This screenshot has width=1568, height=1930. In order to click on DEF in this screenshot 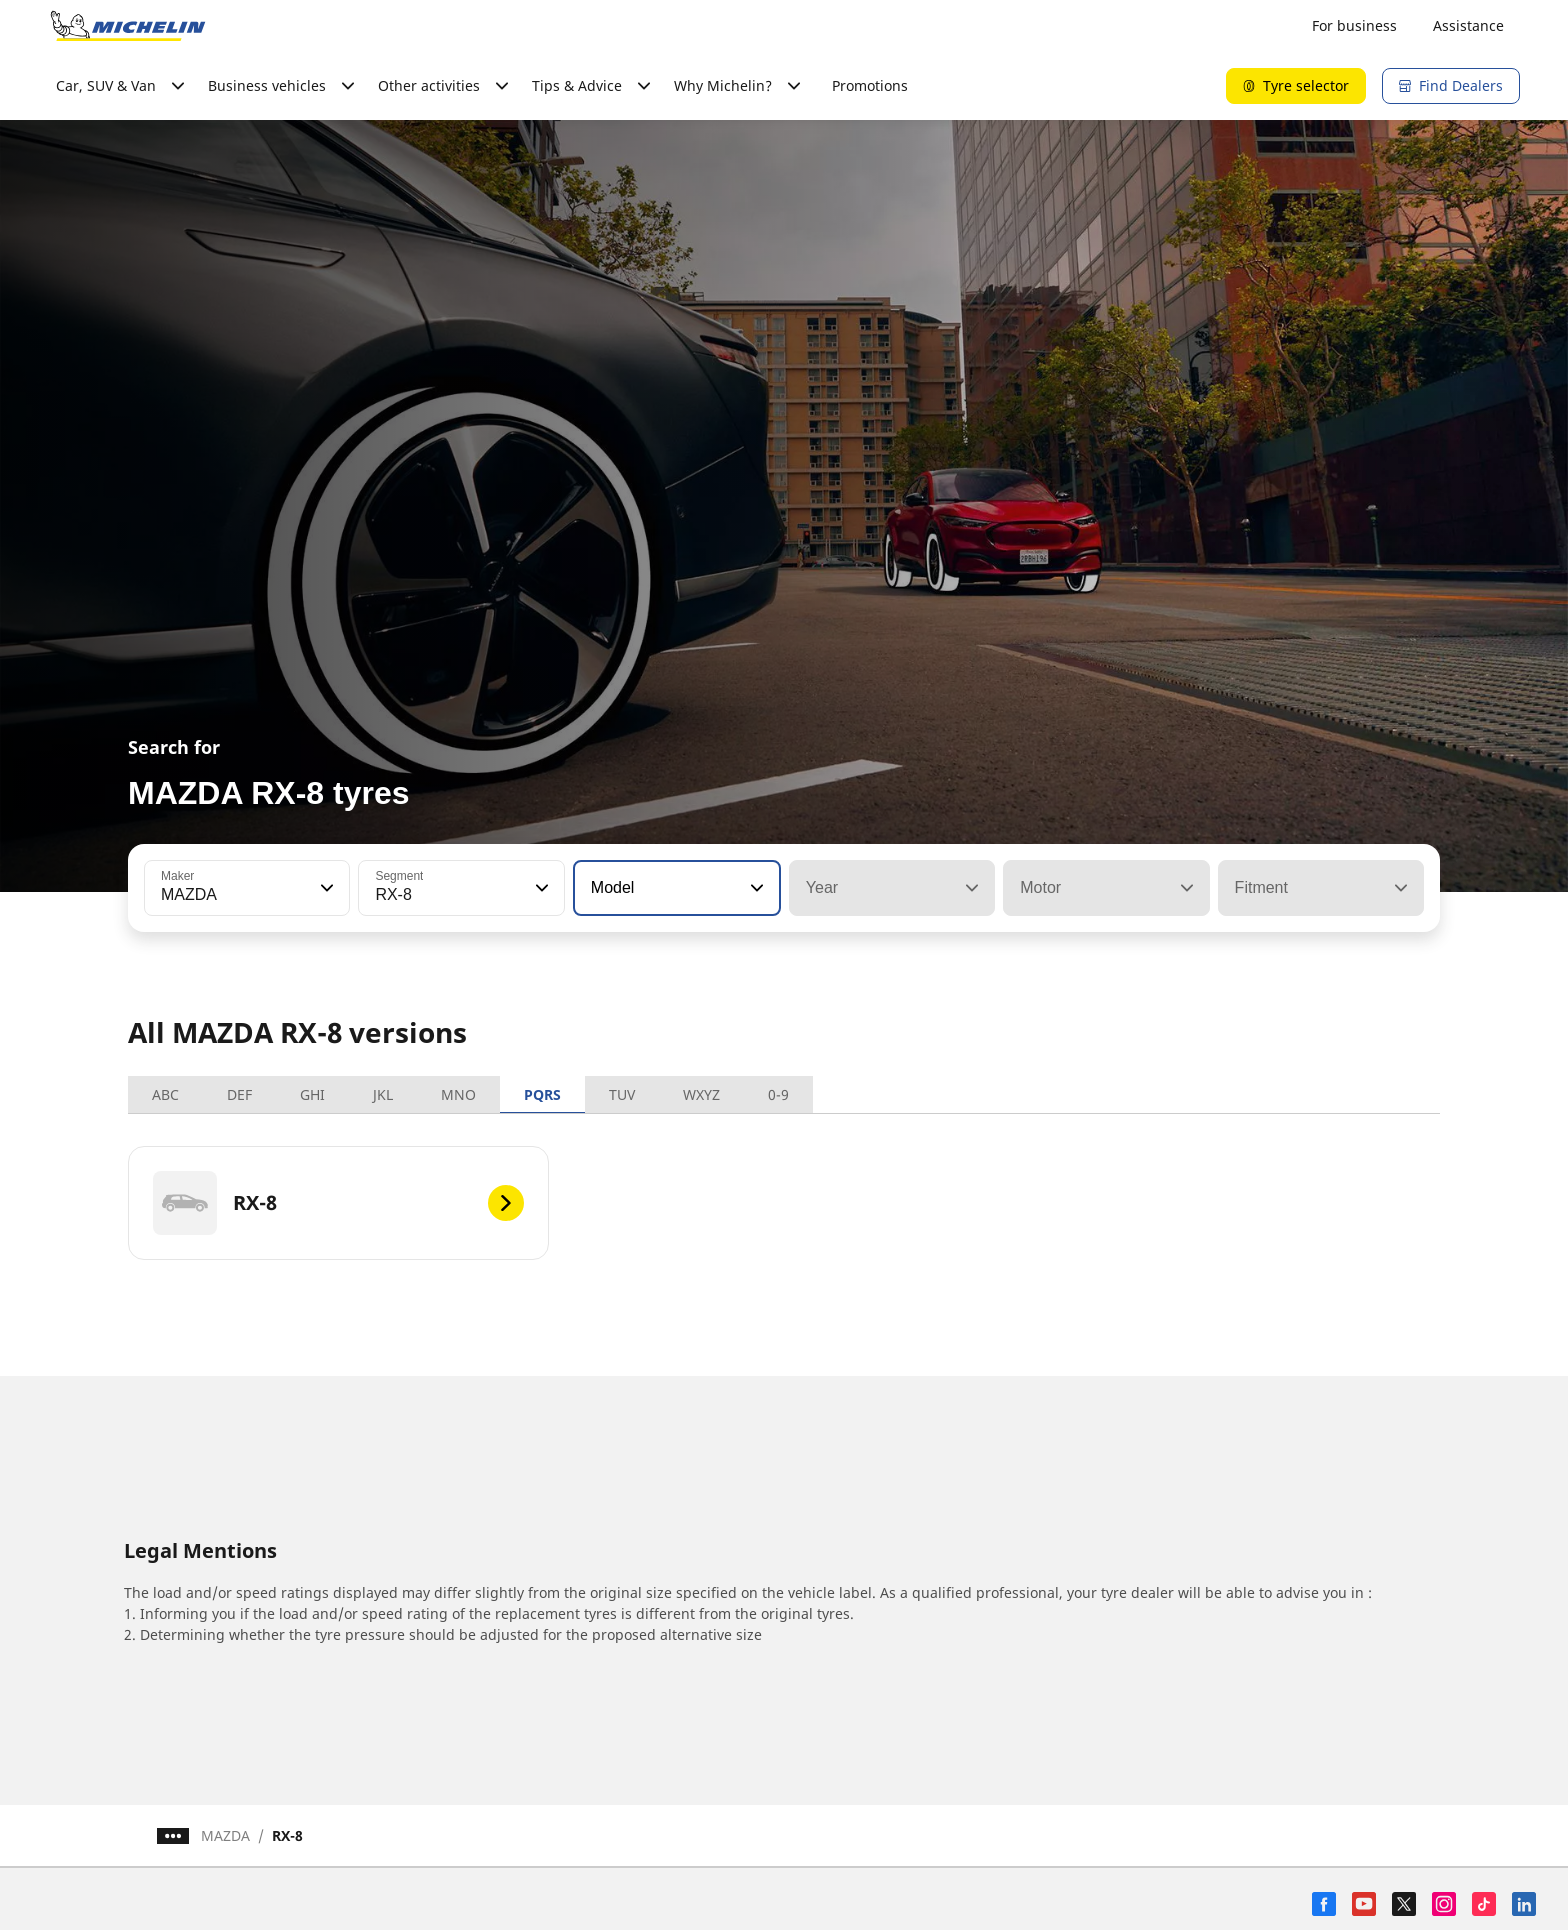, I will do `click(239, 1094)`.